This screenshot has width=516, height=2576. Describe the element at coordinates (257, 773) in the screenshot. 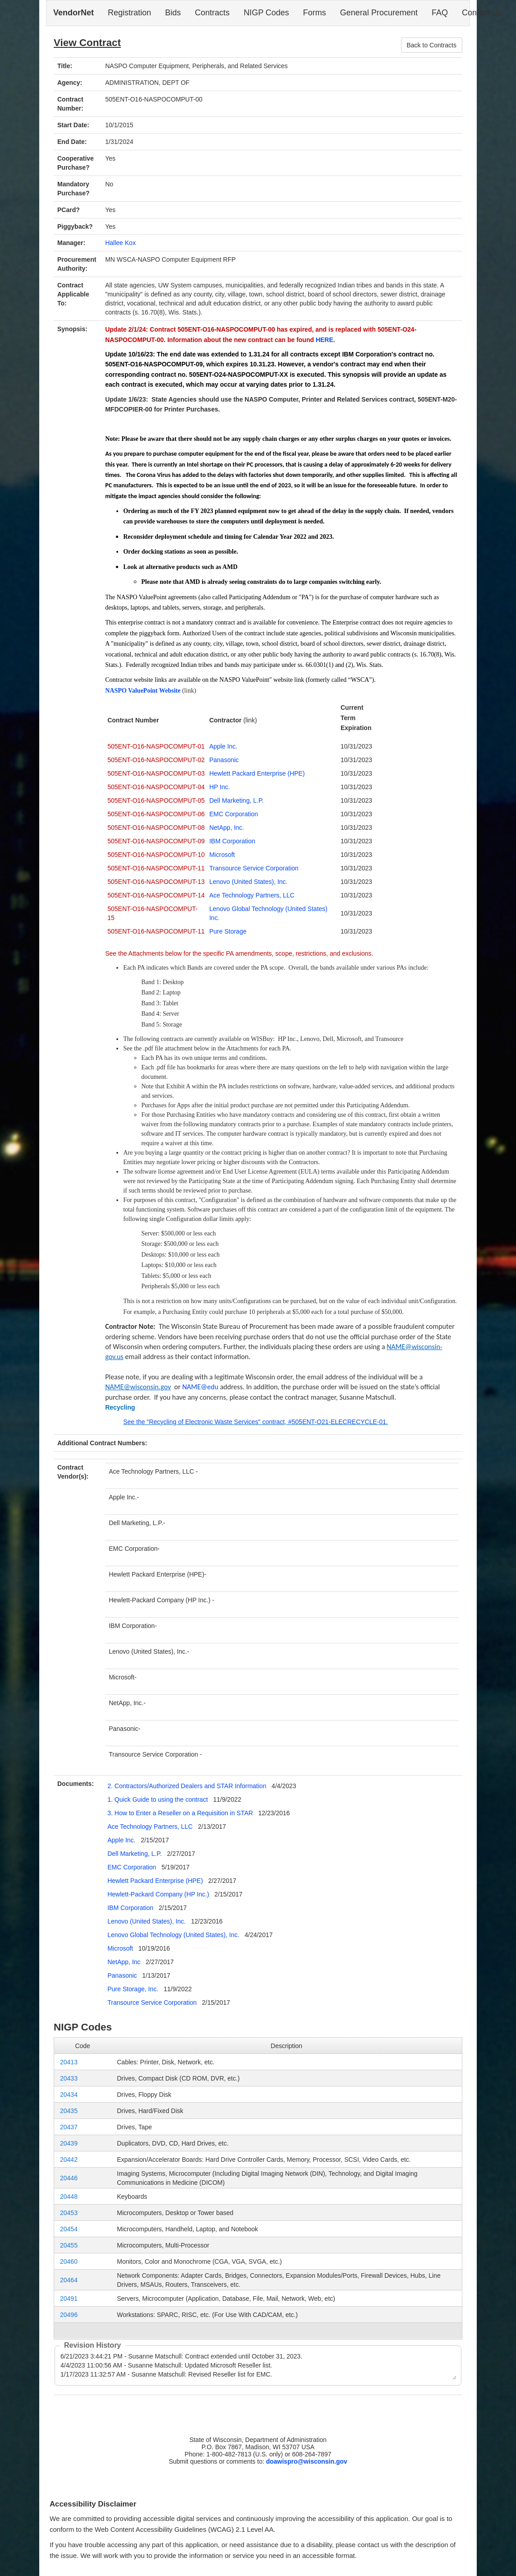

I see `Hewlett Packard Enterprise (HPE)` at that location.